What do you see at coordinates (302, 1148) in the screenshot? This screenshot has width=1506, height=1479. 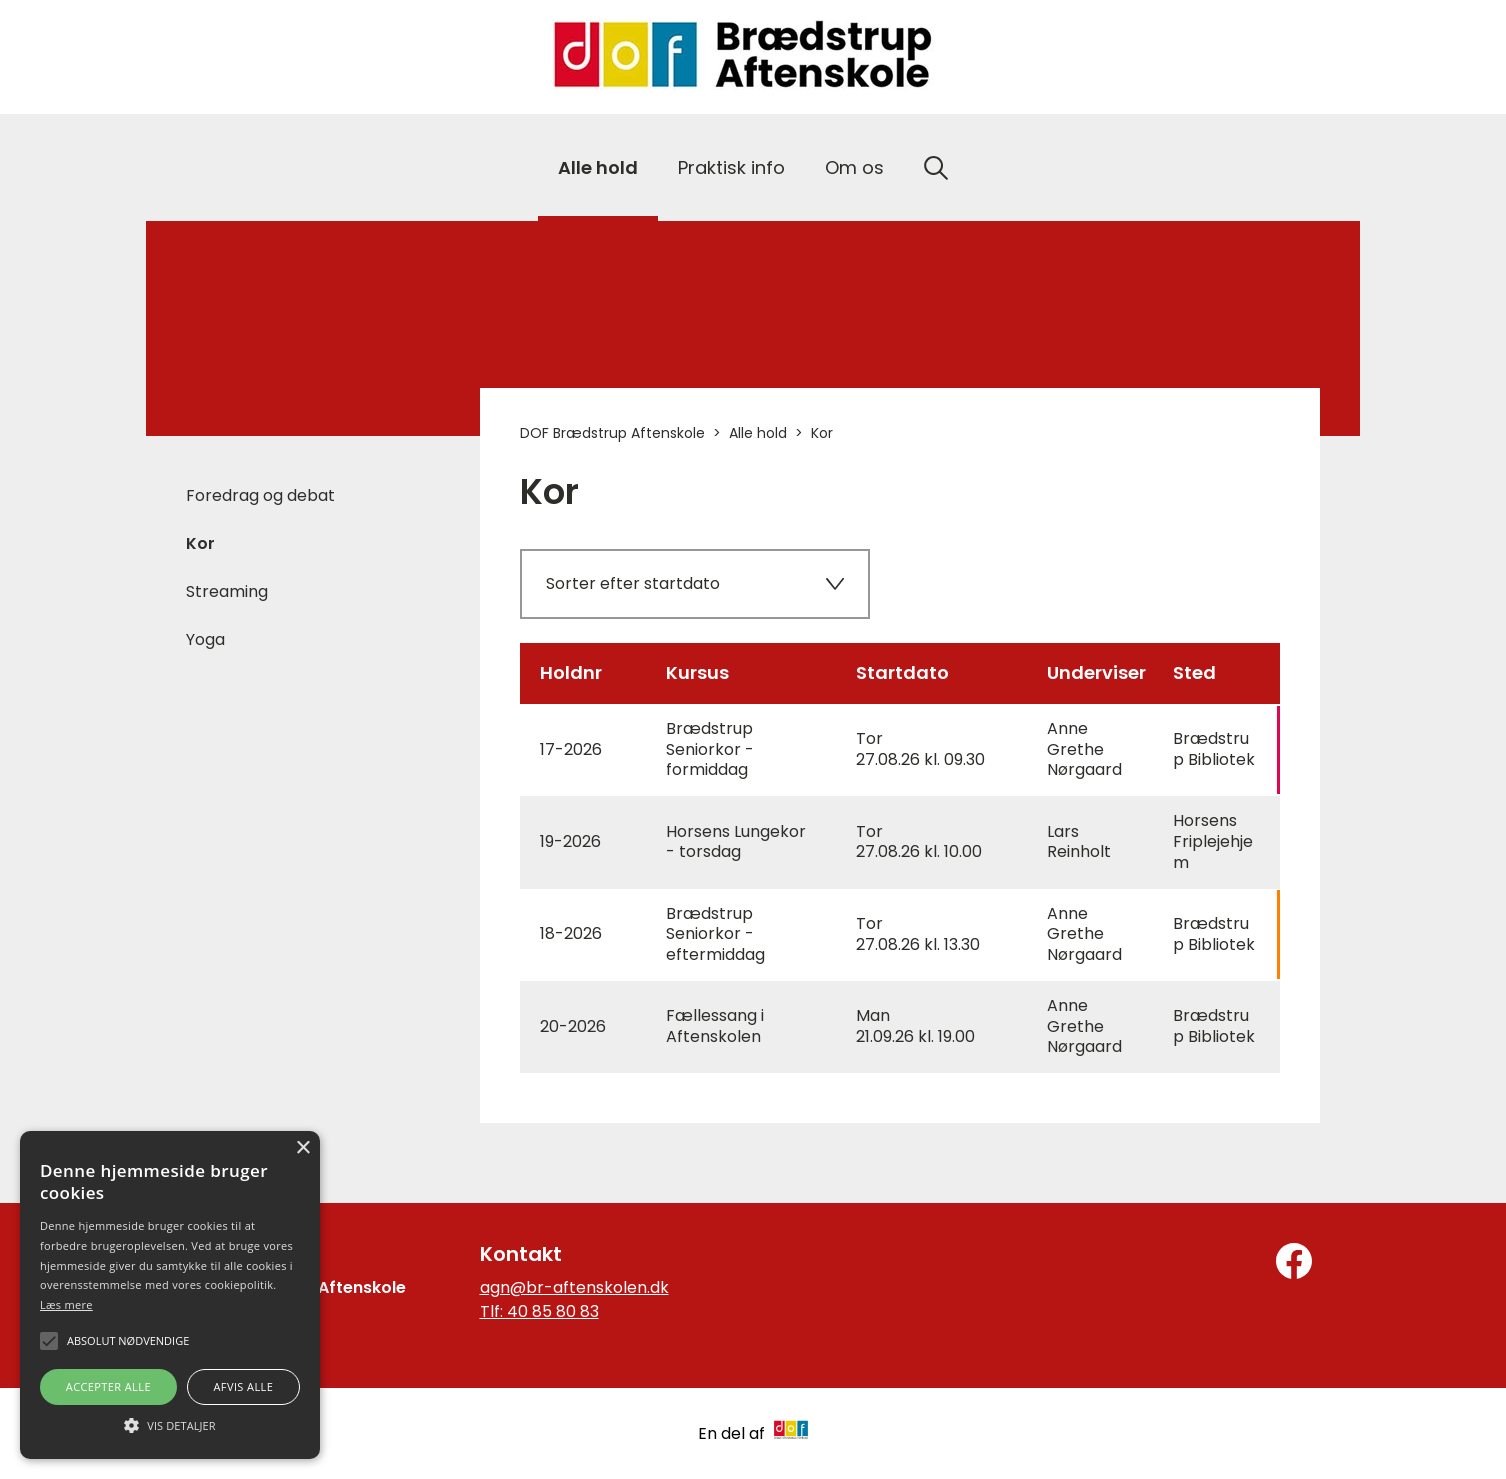 I see `× [button]` at bounding box center [302, 1148].